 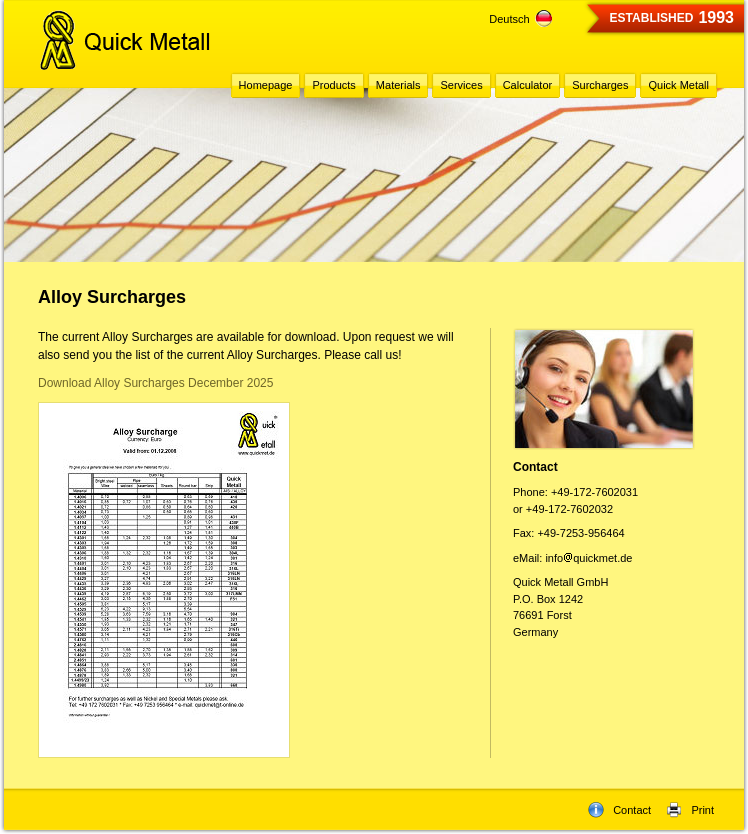 I want to click on Download Alloy Surcharges December 2025, so click(x=155, y=383).